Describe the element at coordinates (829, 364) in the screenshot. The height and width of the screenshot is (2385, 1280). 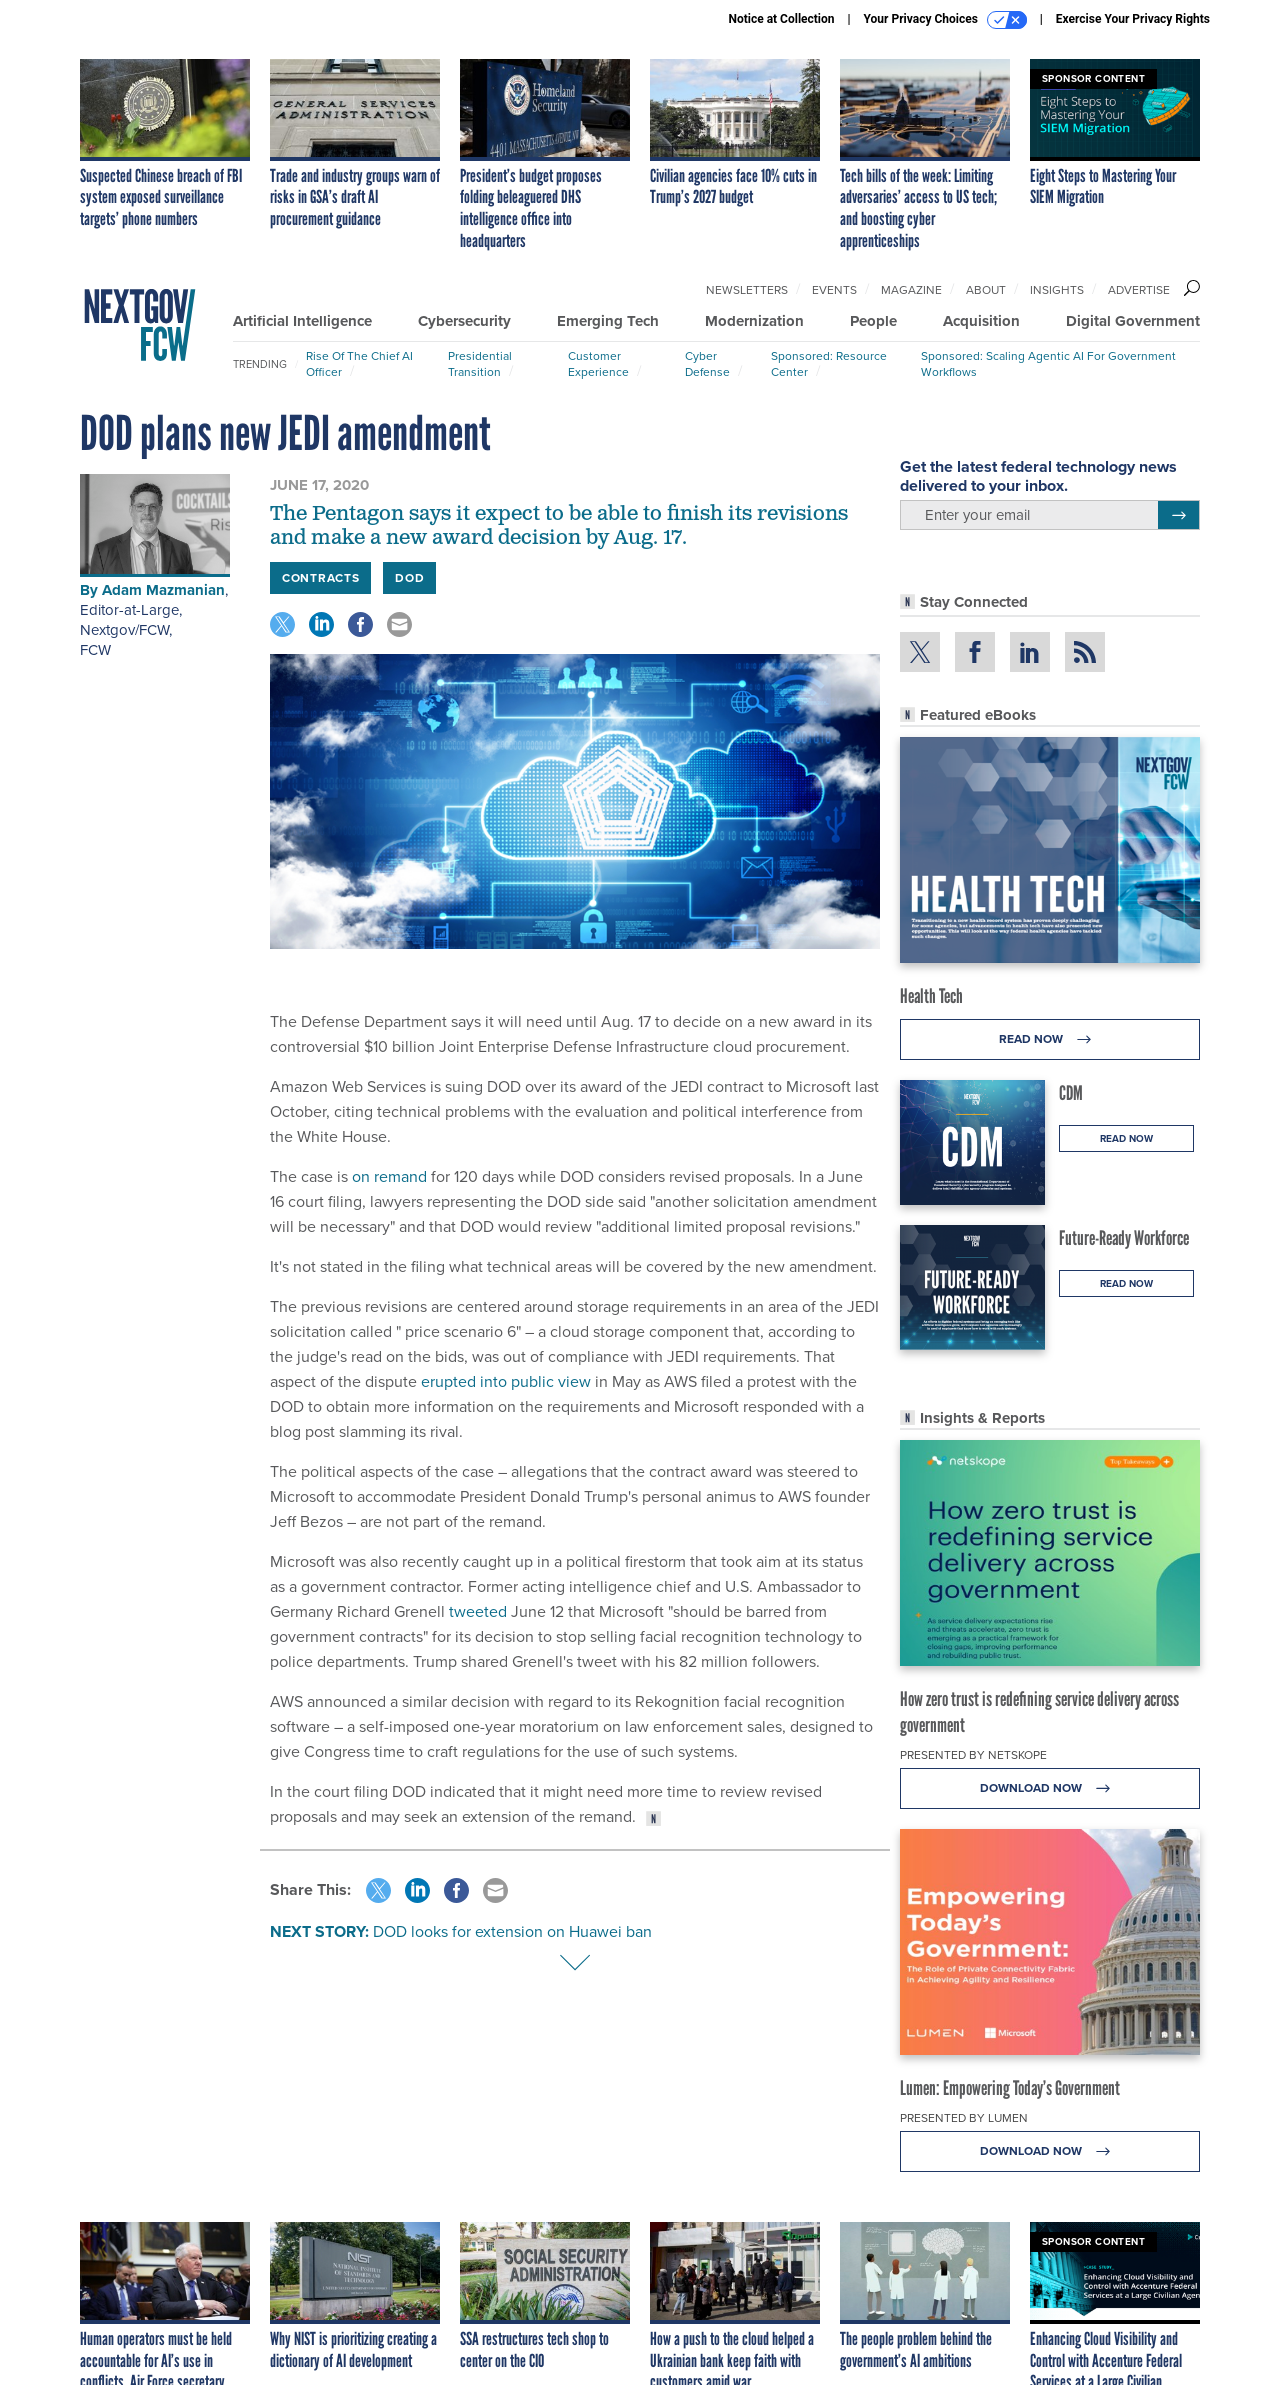
I see `Sponsored: Resource Center` at that location.